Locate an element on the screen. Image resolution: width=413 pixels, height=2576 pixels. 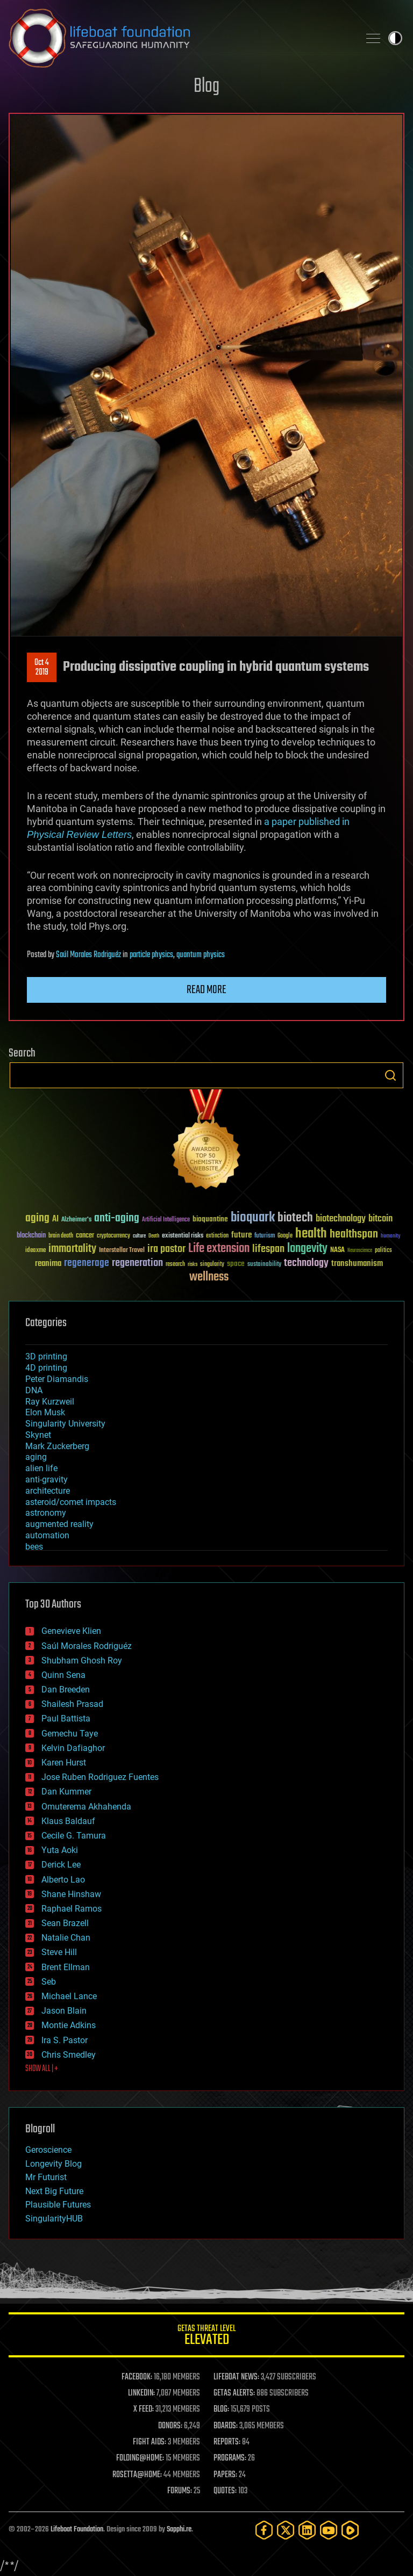
Alberto Lao is located at coordinates (63, 1880).